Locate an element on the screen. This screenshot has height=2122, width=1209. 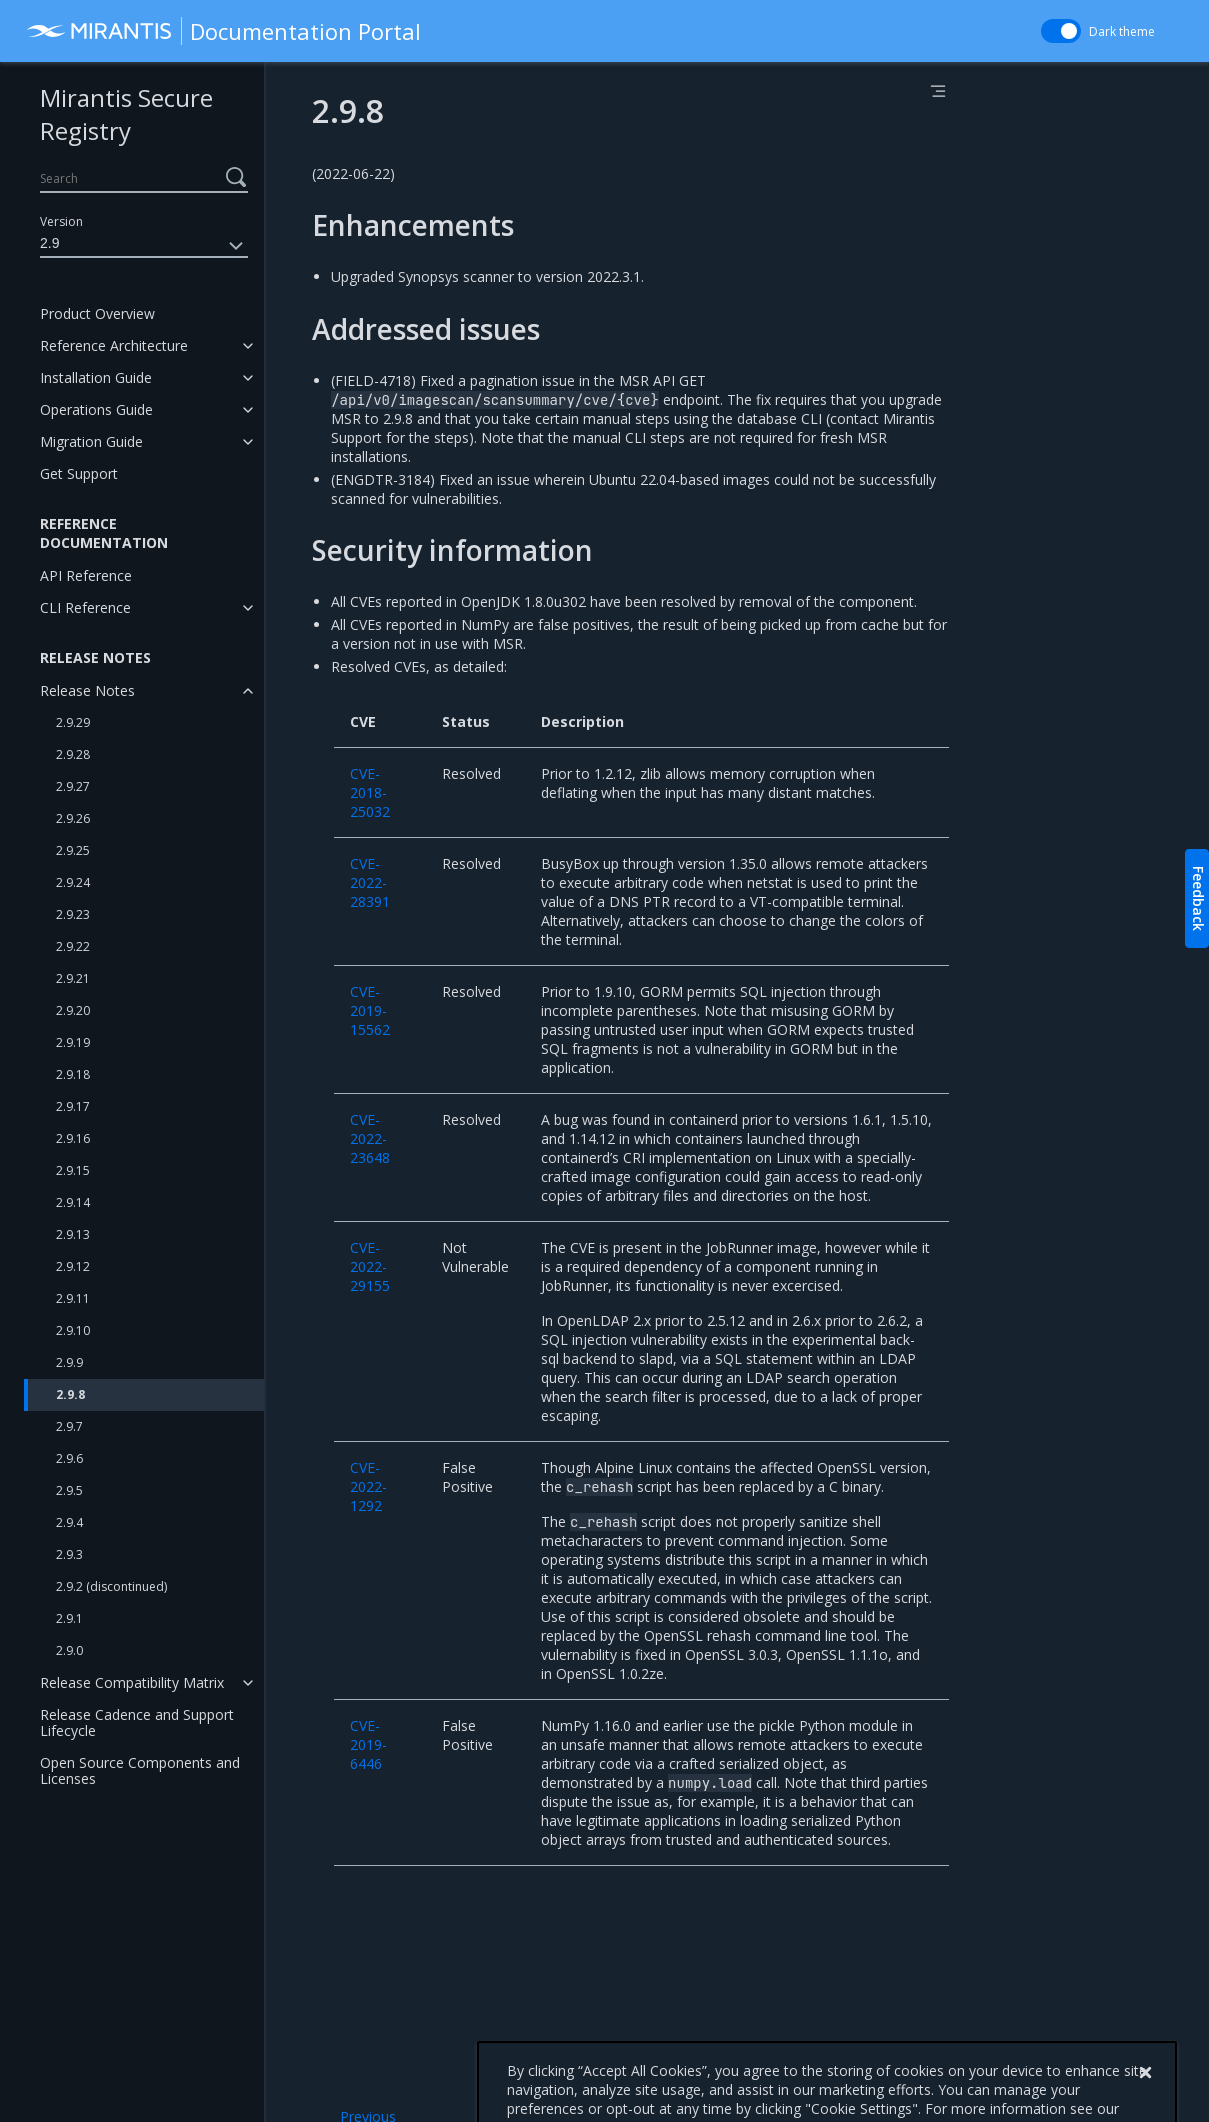
Operations Guide is located at coordinates (96, 409).